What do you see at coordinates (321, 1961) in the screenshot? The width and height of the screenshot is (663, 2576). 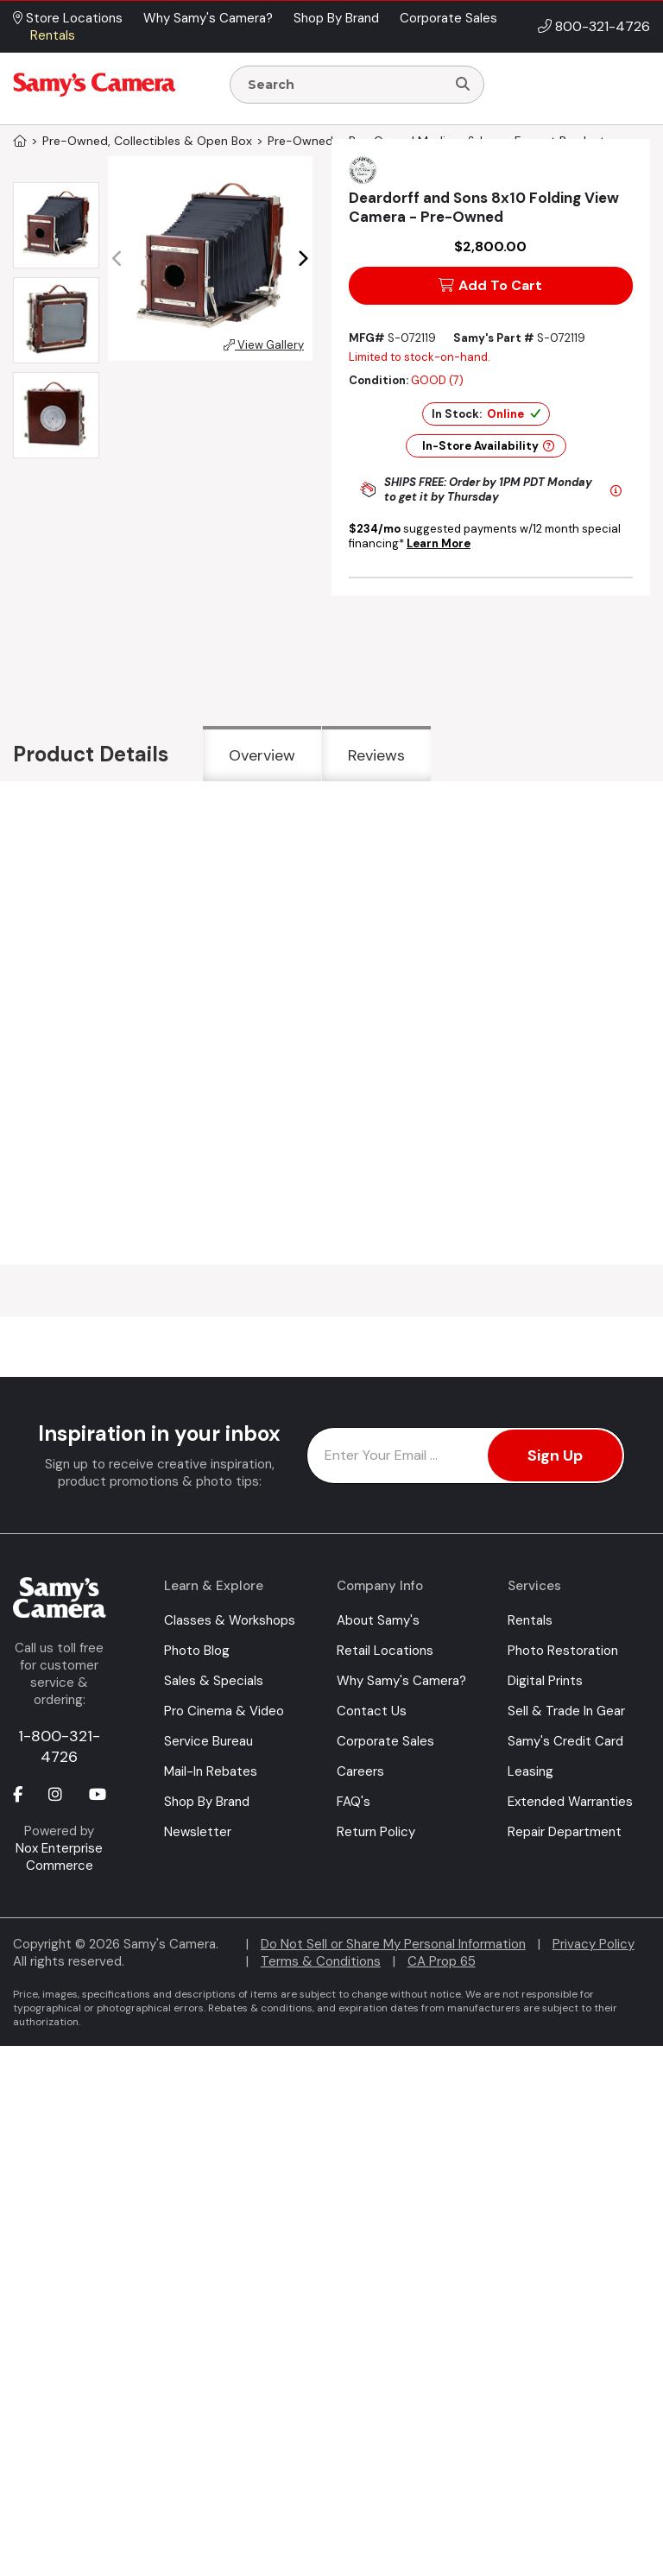 I see `Terms & Conditions` at bounding box center [321, 1961].